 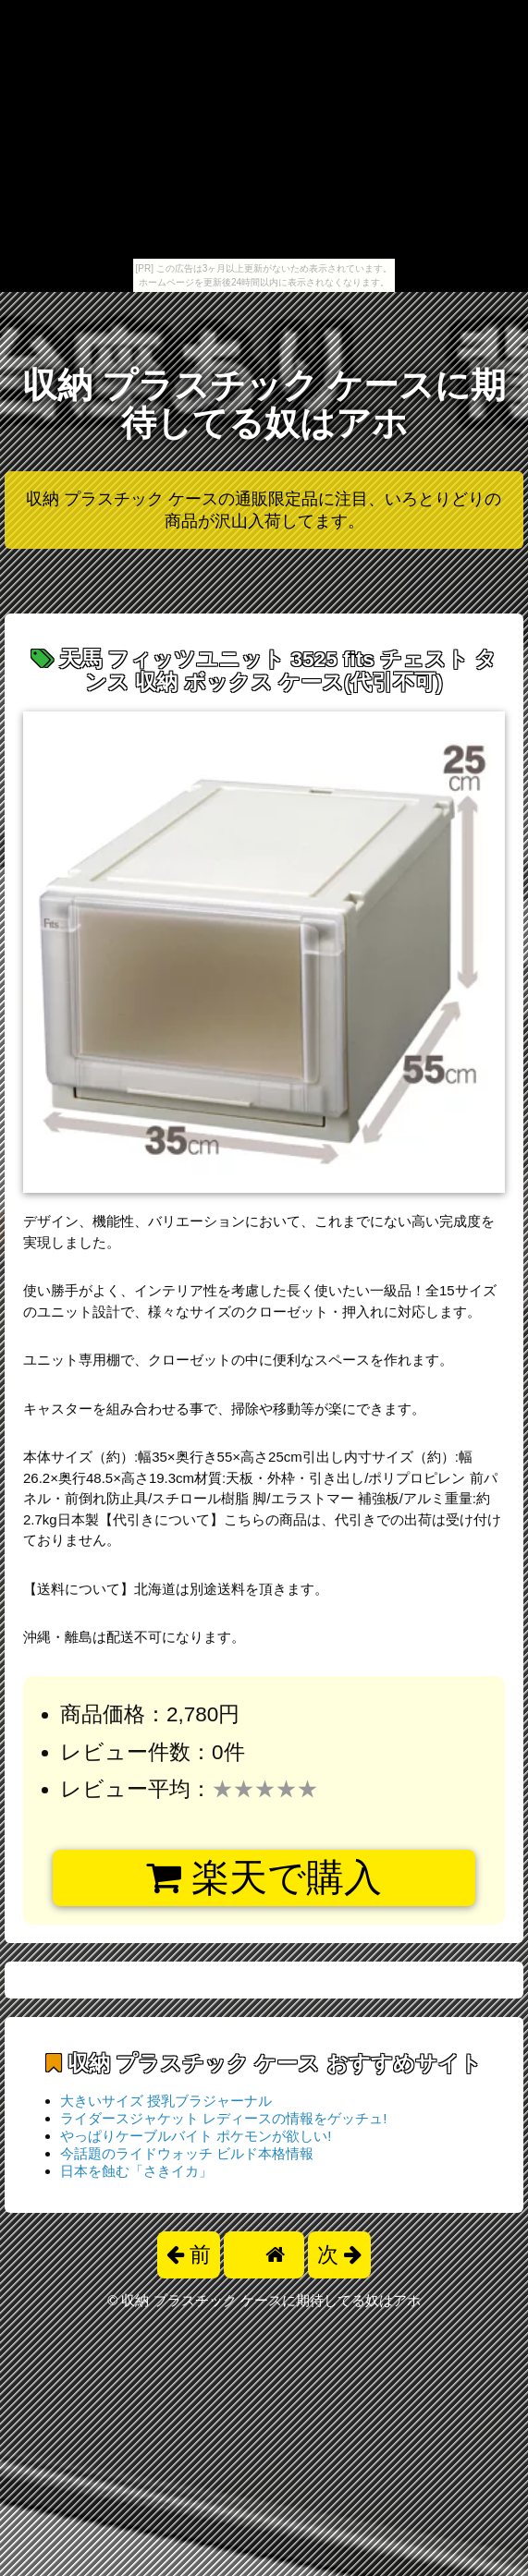 What do you see at coordinates (136, 2171) in the screenshot?
I see `日本を蝕む「さきイカ」` at bounding box center [136, 2171].